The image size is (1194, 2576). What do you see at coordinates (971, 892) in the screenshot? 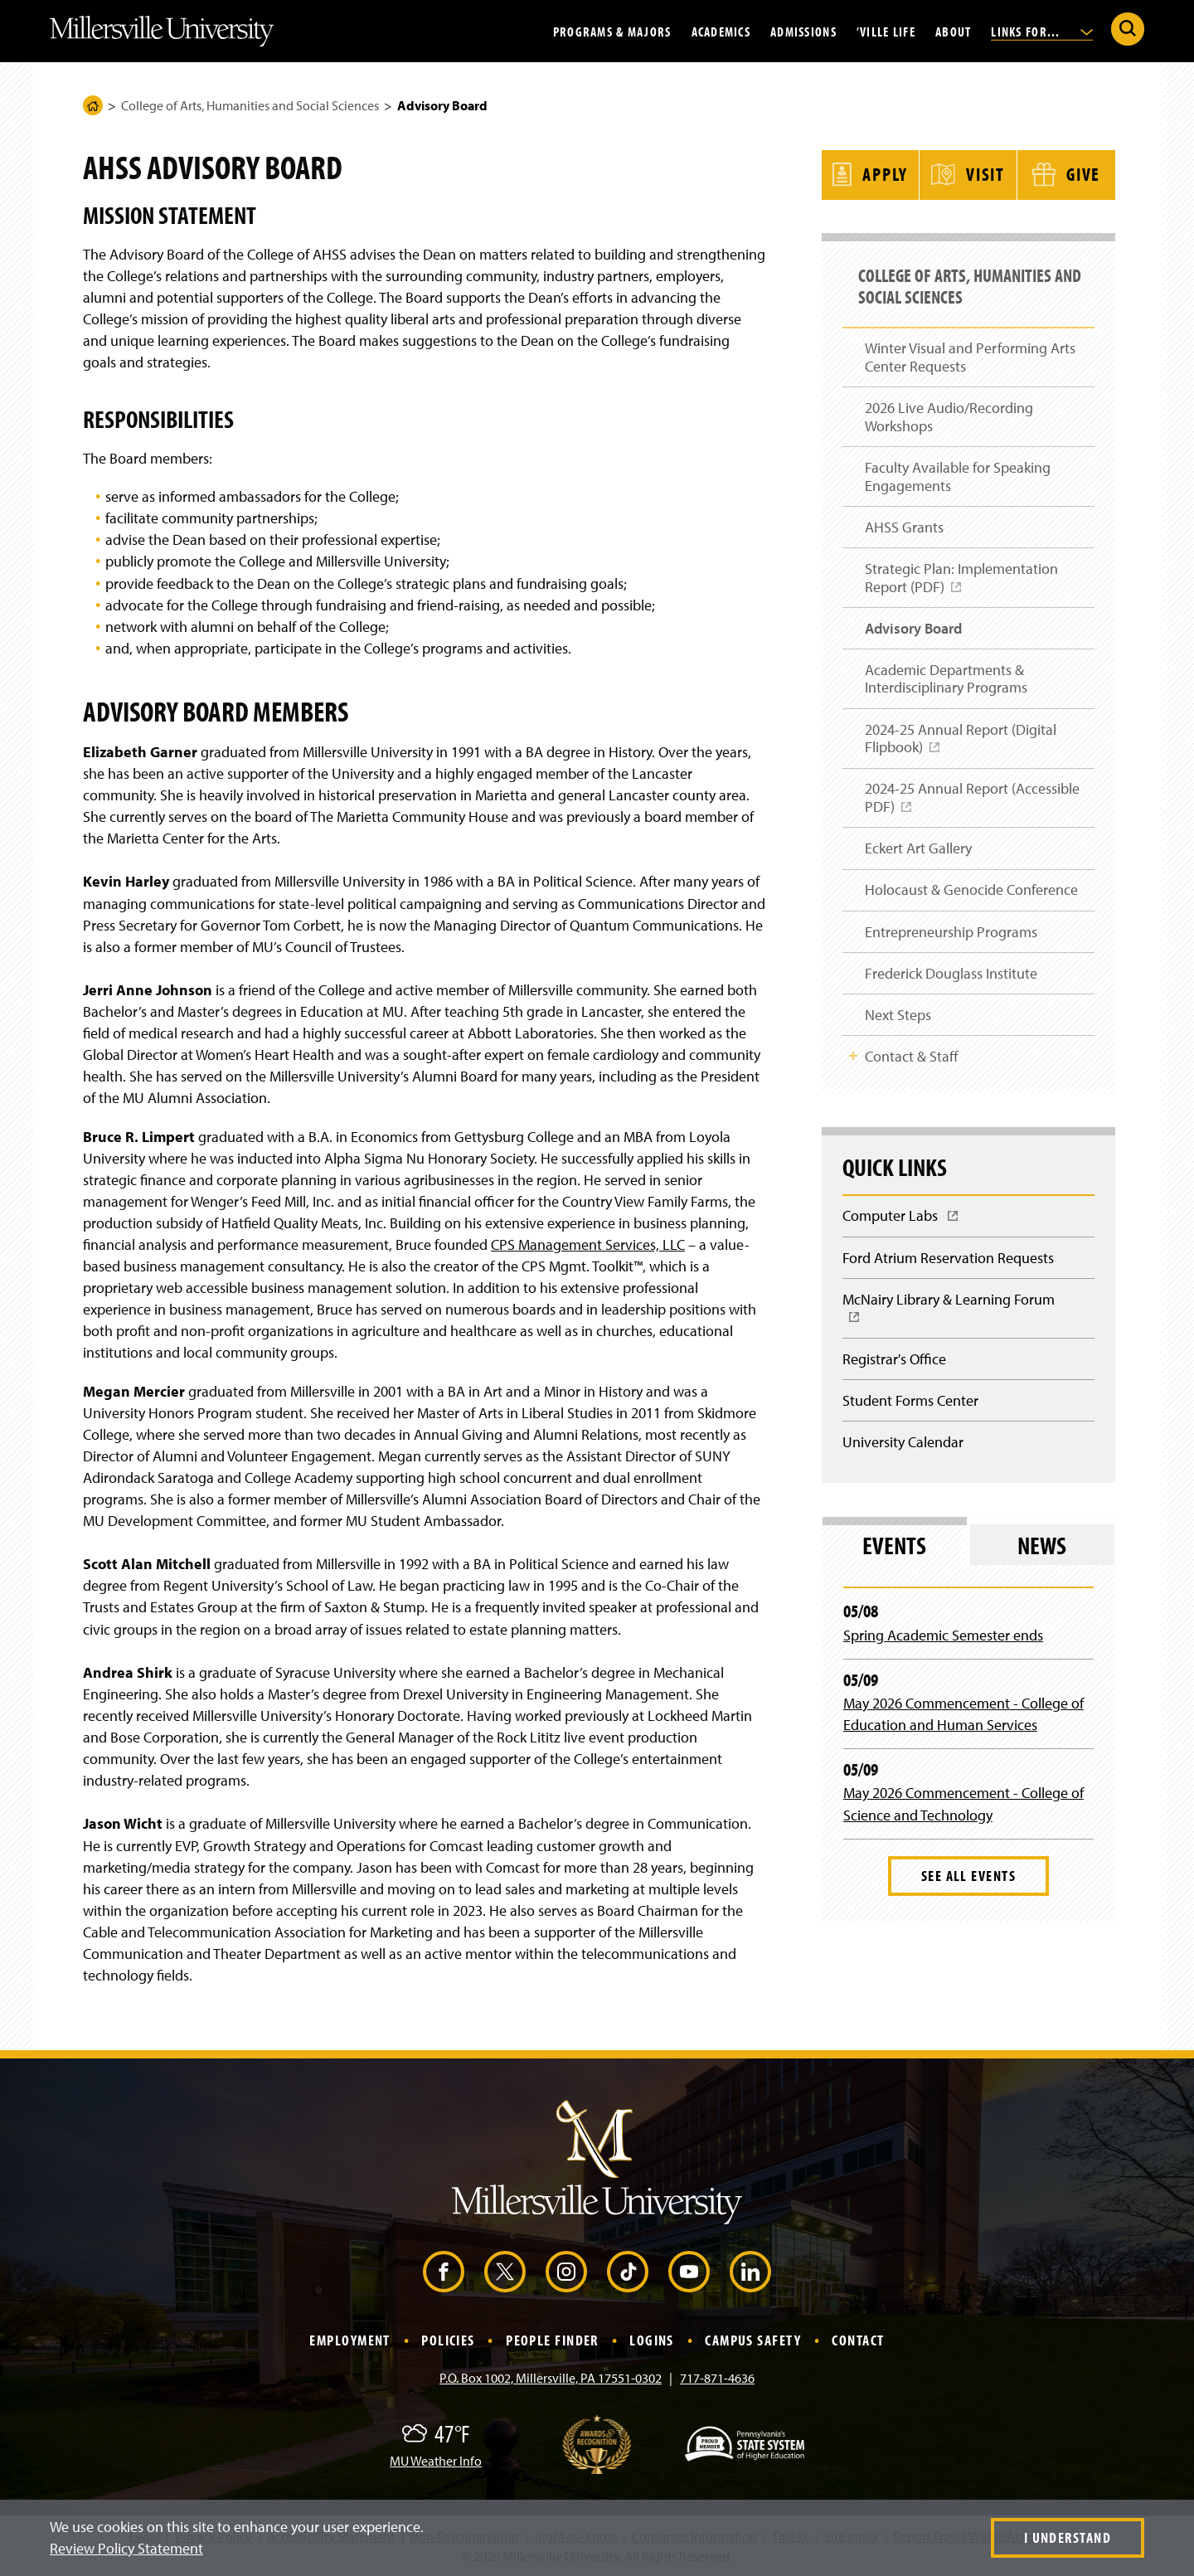
I see `Holocaust & Genocide Conference` at bounding box center [971, 892].